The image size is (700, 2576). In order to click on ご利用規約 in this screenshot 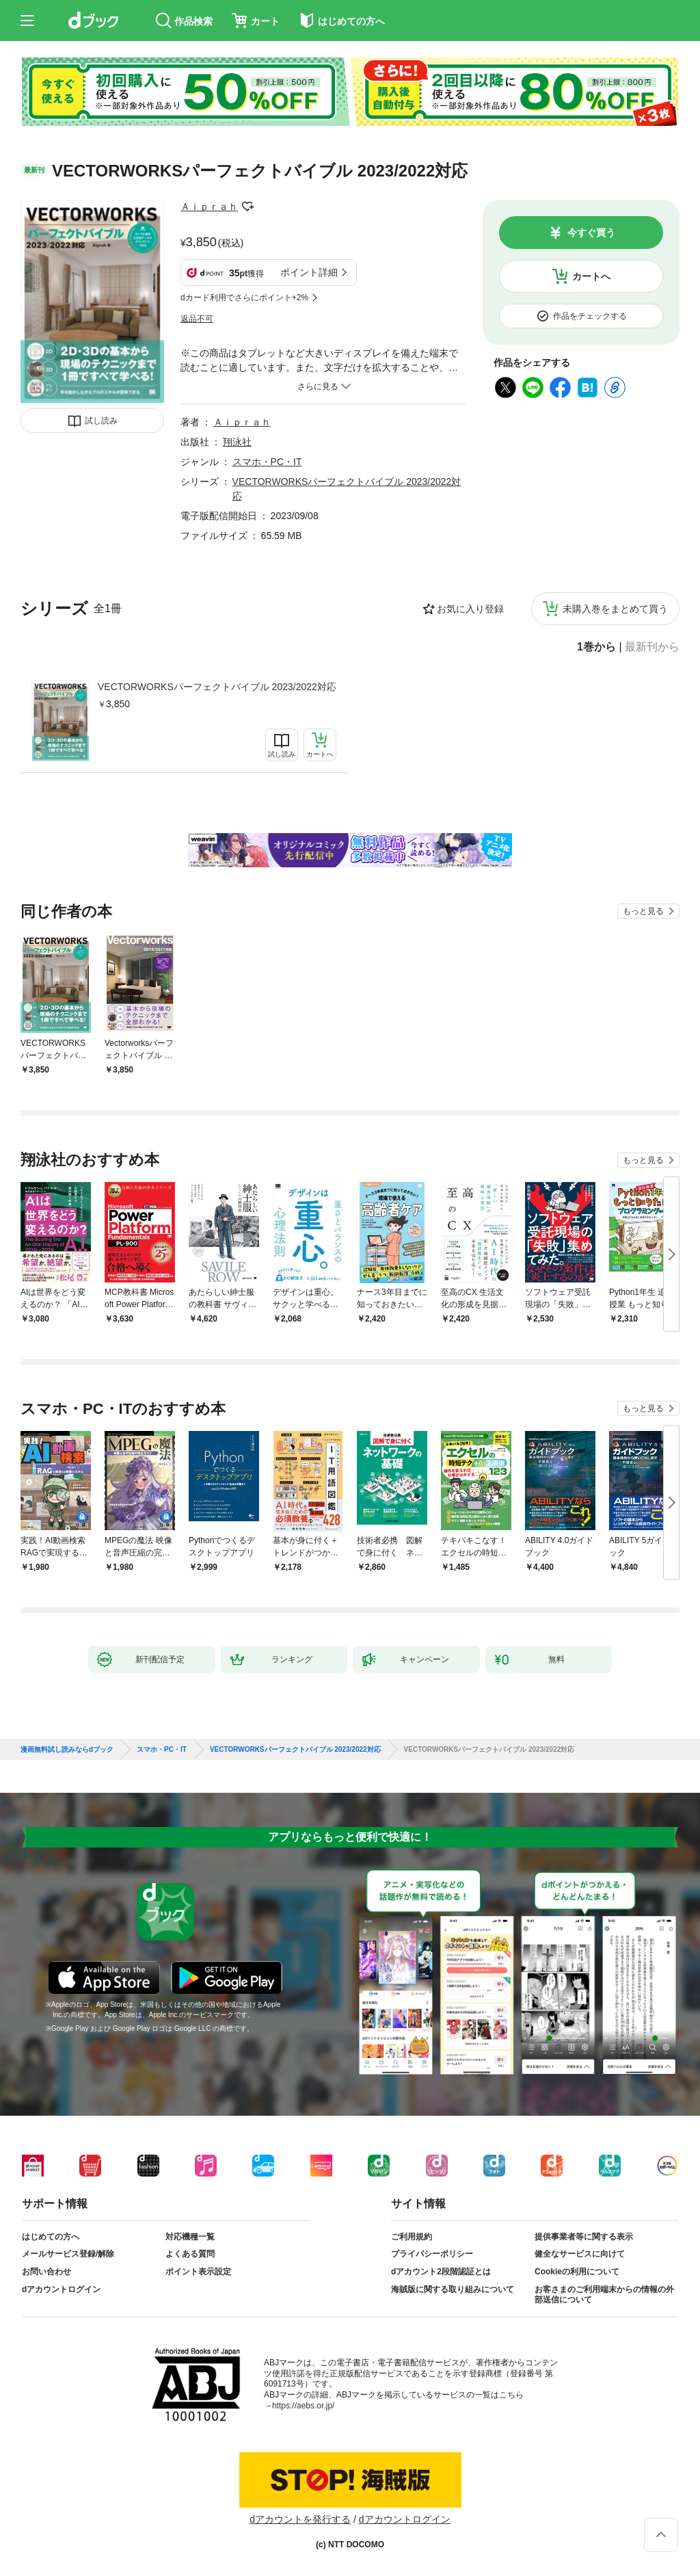, I will do `click(411, 2237)`.